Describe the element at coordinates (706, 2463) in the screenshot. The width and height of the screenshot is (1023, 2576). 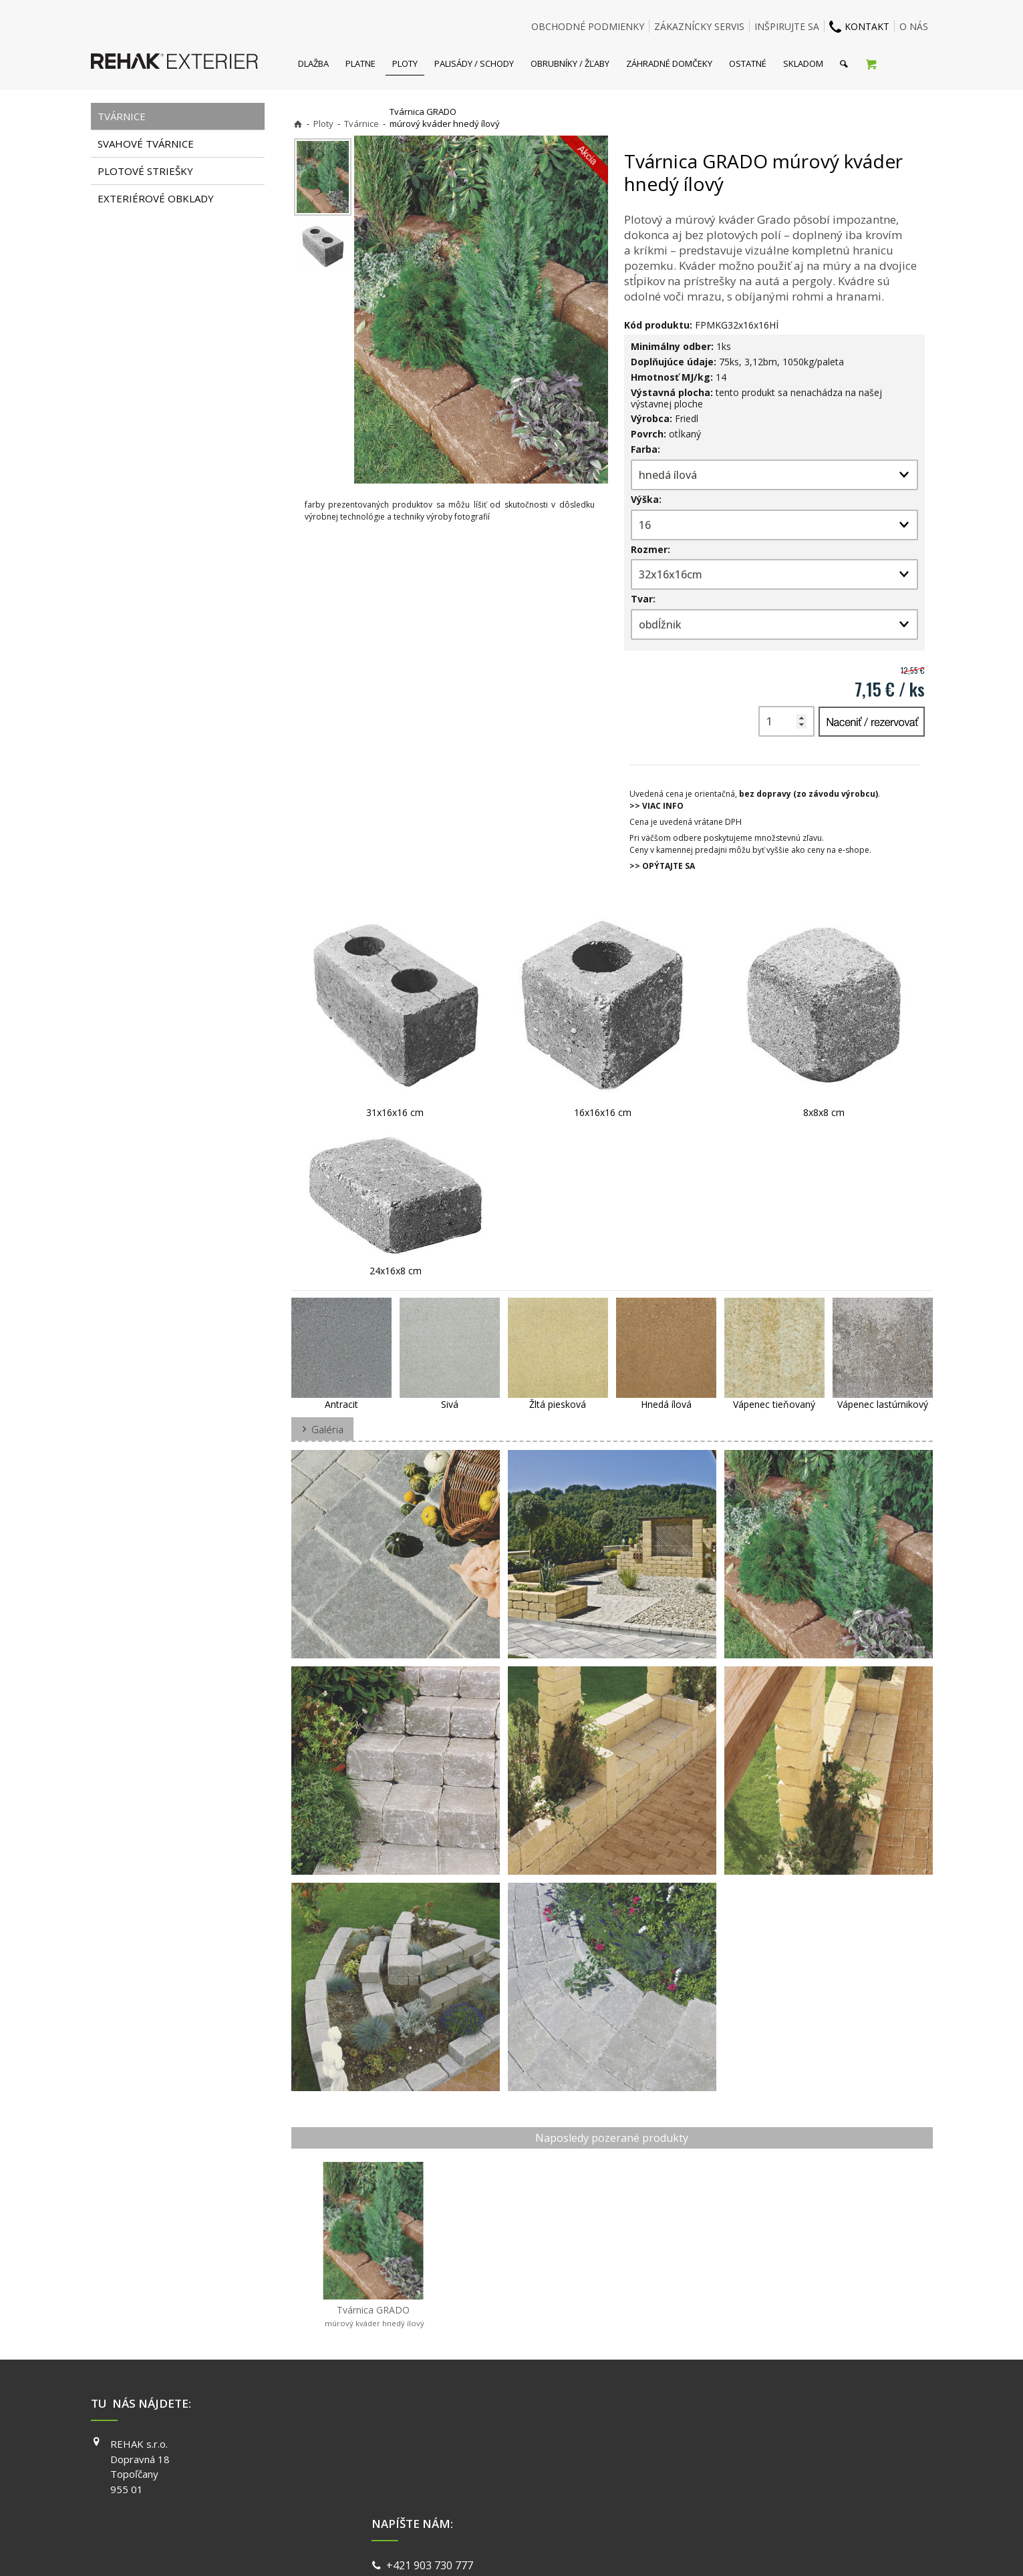
I see `INSTAGRAM` at that location.